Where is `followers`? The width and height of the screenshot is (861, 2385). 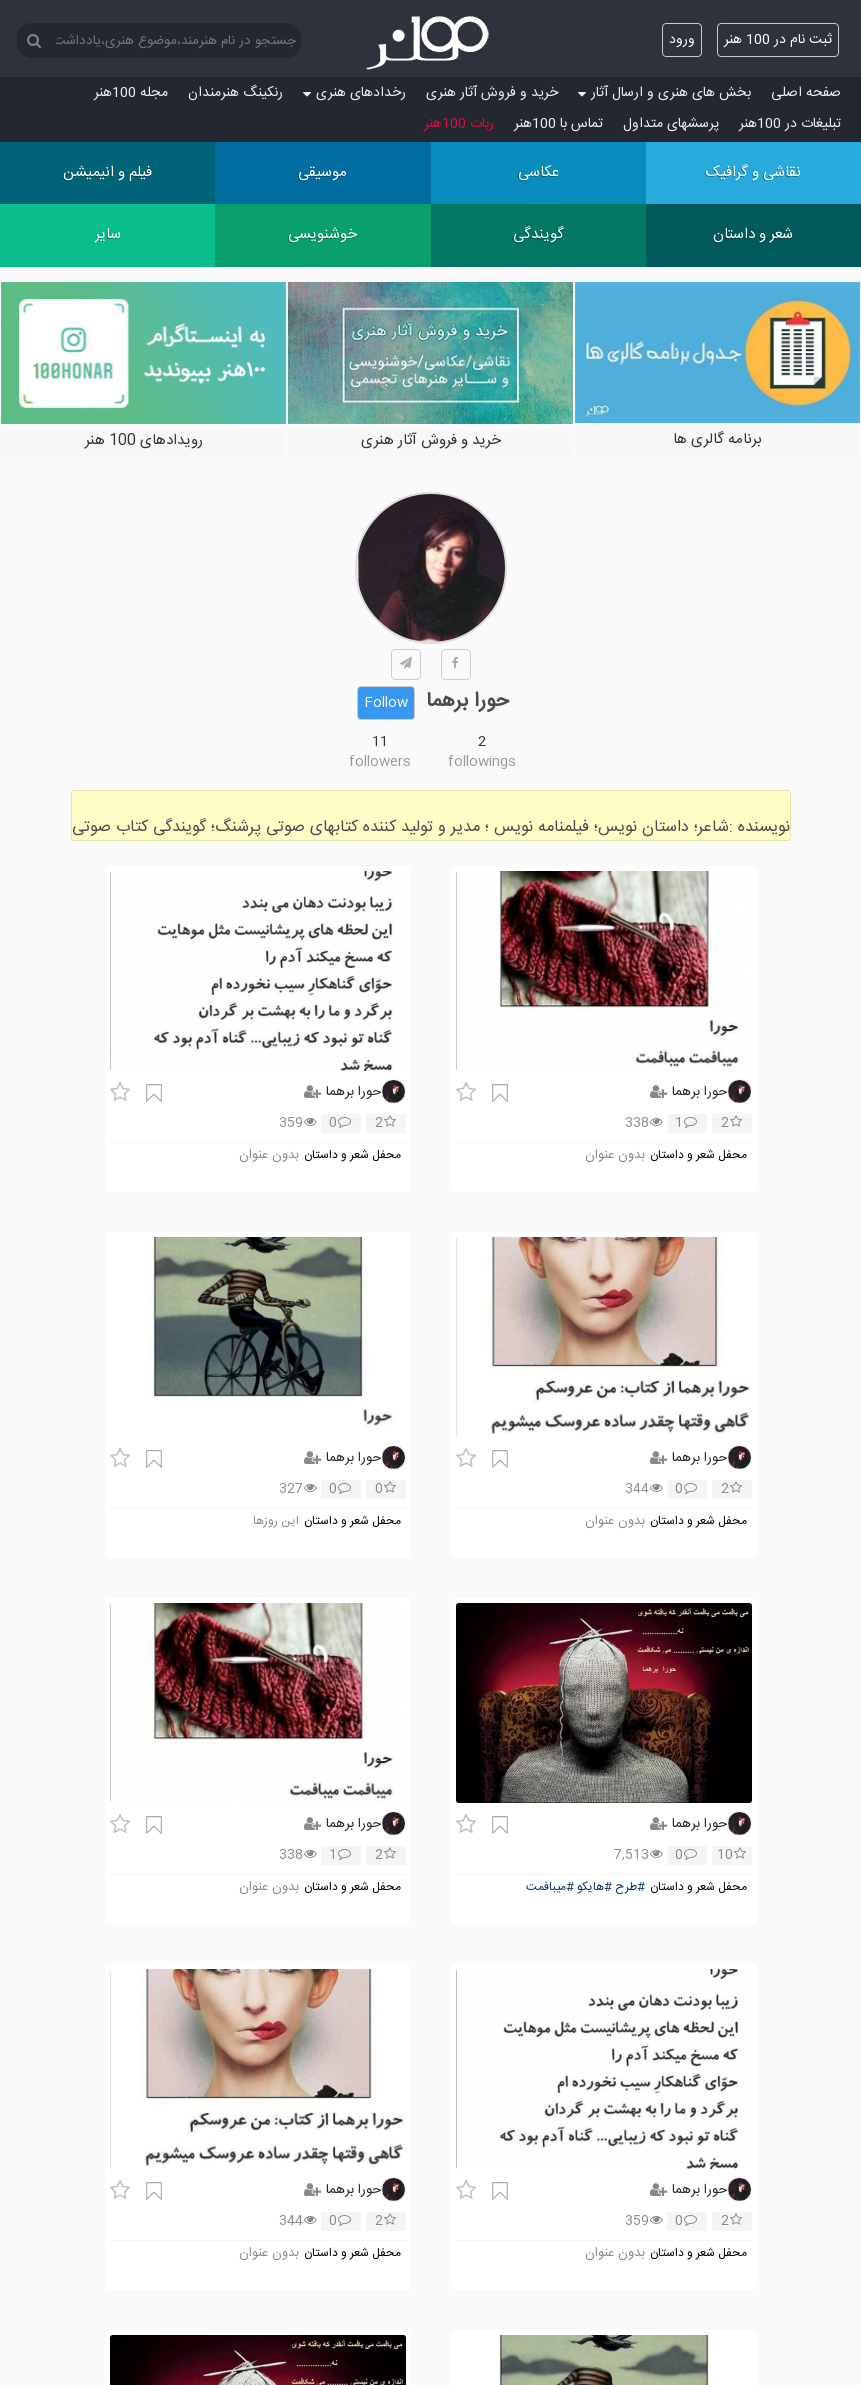 followers is located at coordinates (380, 762).